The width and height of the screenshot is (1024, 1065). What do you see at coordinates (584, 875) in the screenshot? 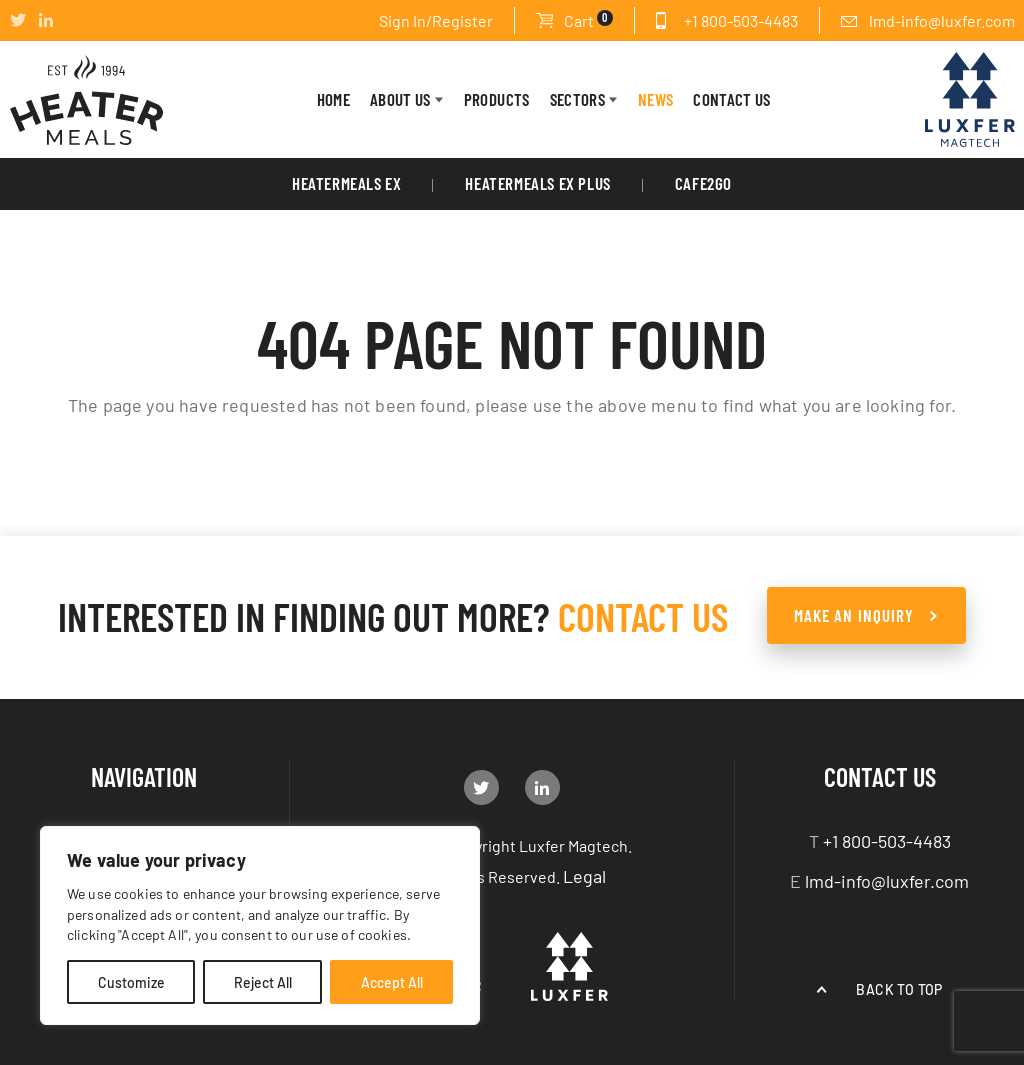
I see `Legal` at bounding box center [584, 875].